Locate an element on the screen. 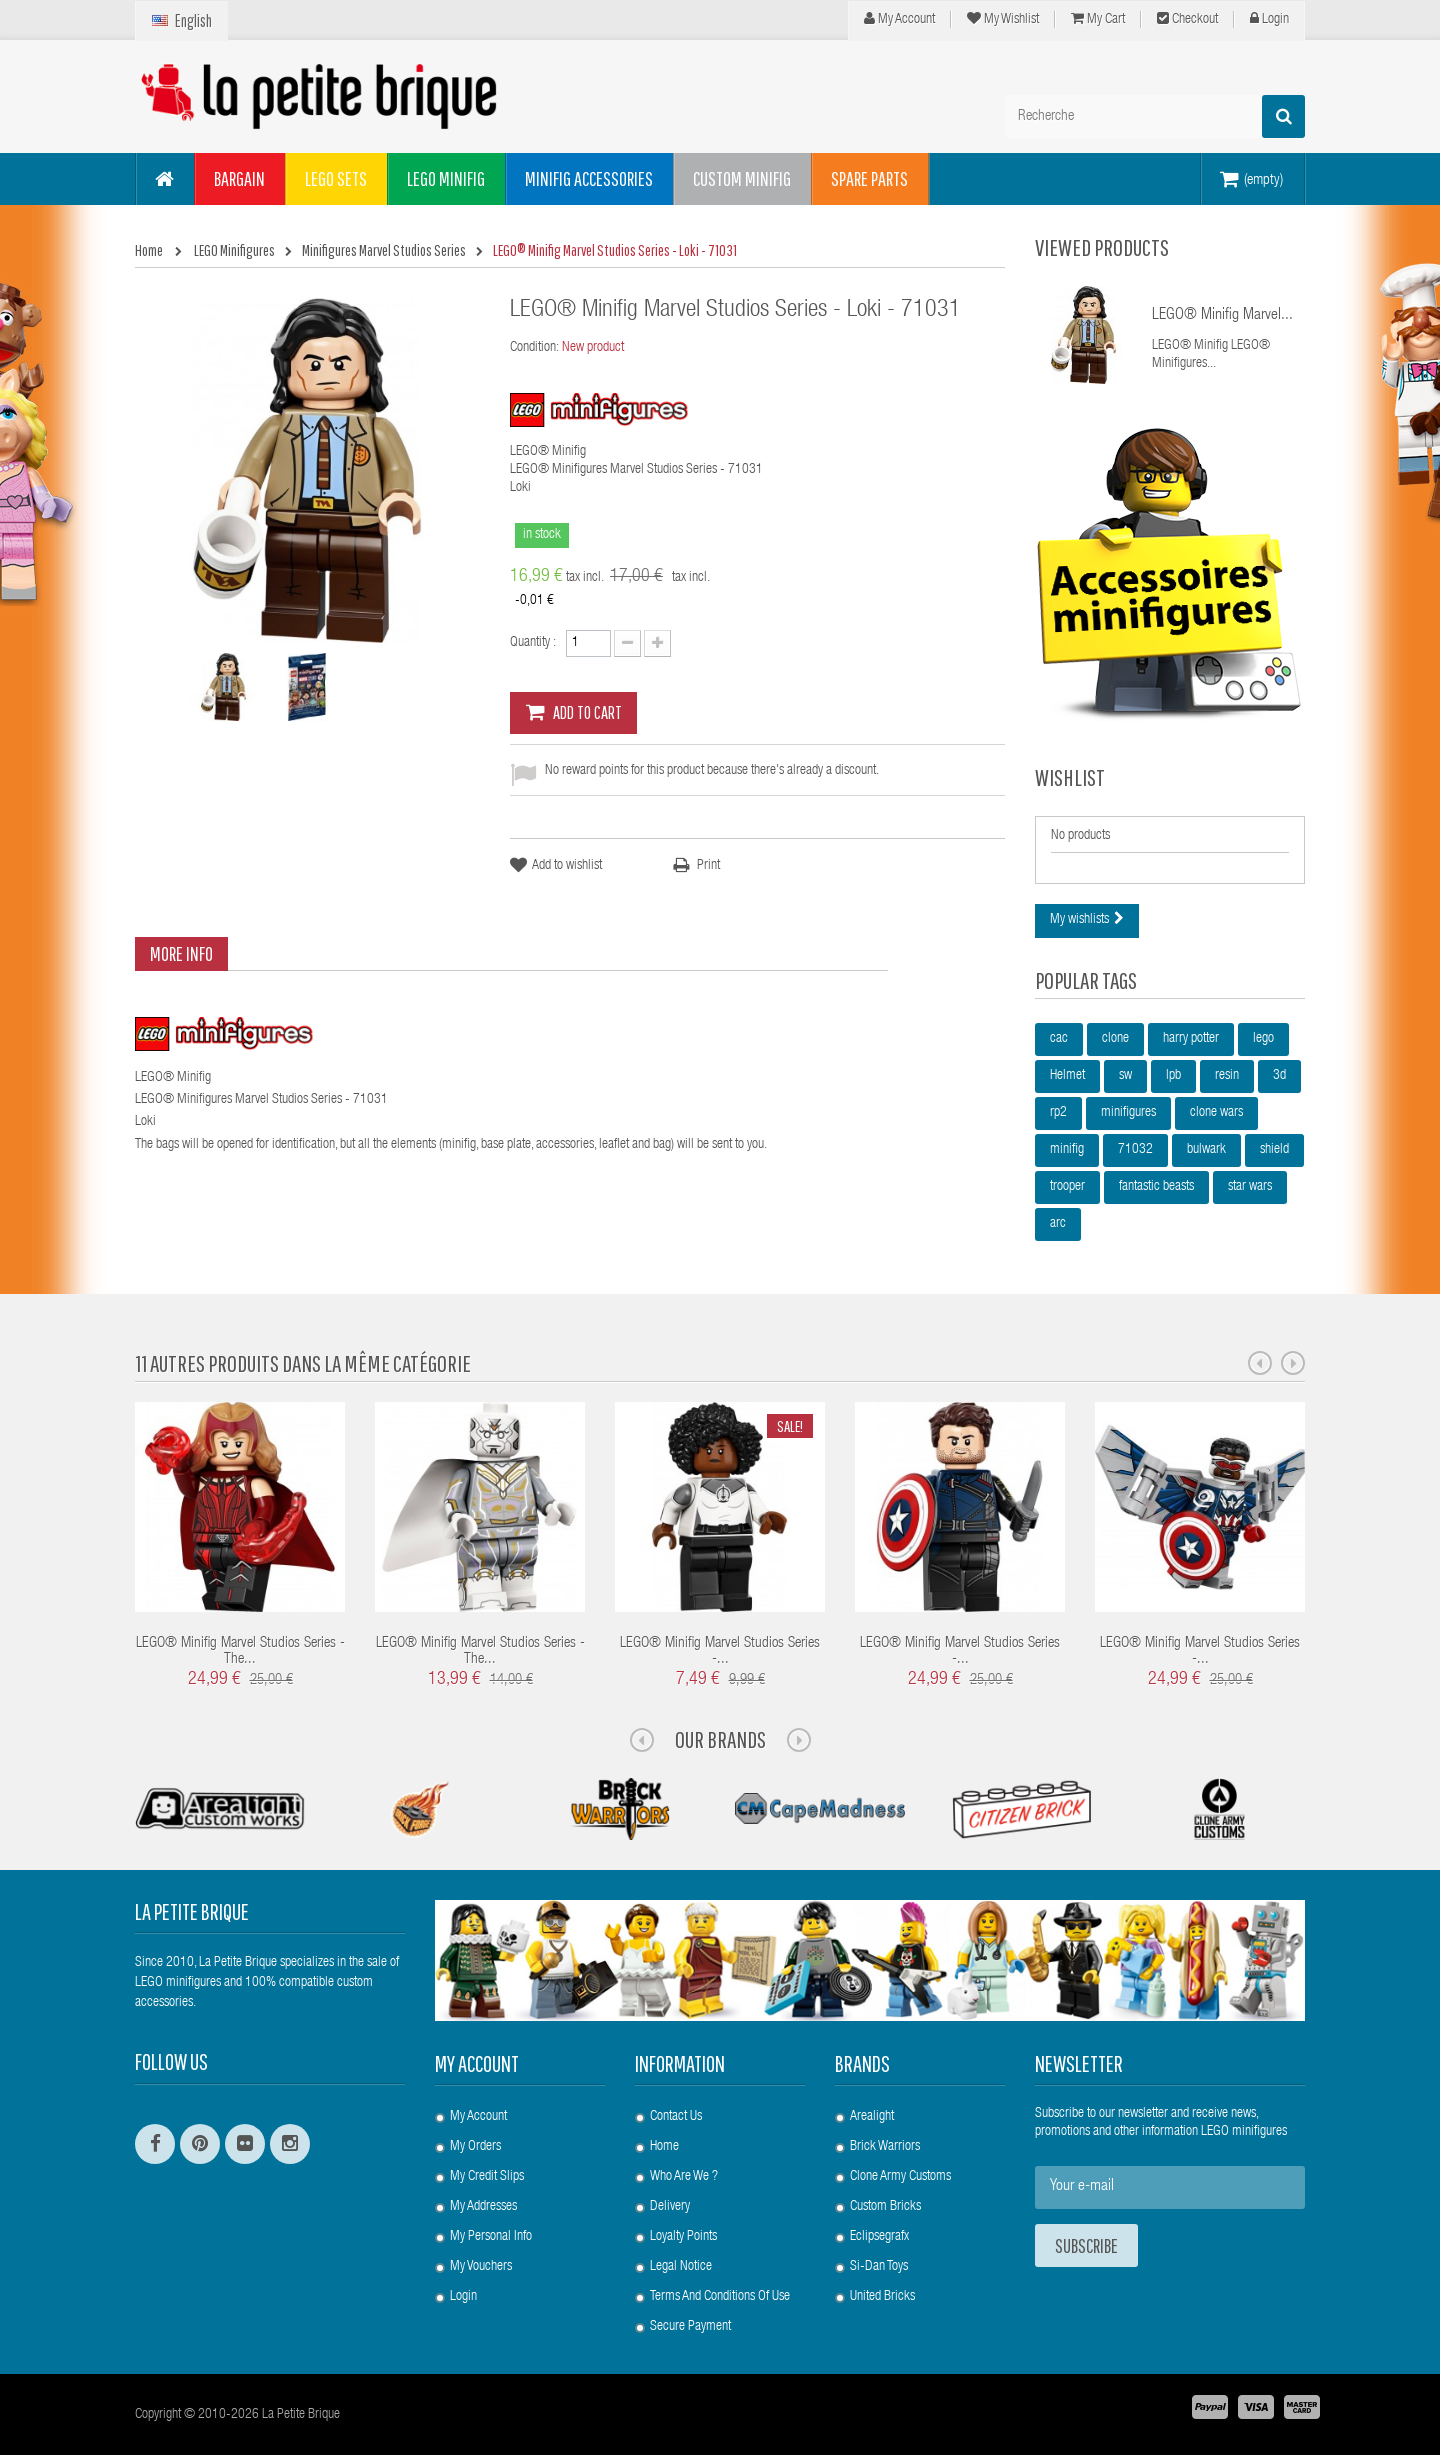  Who are we ? is located at coordinates (684, 2177).